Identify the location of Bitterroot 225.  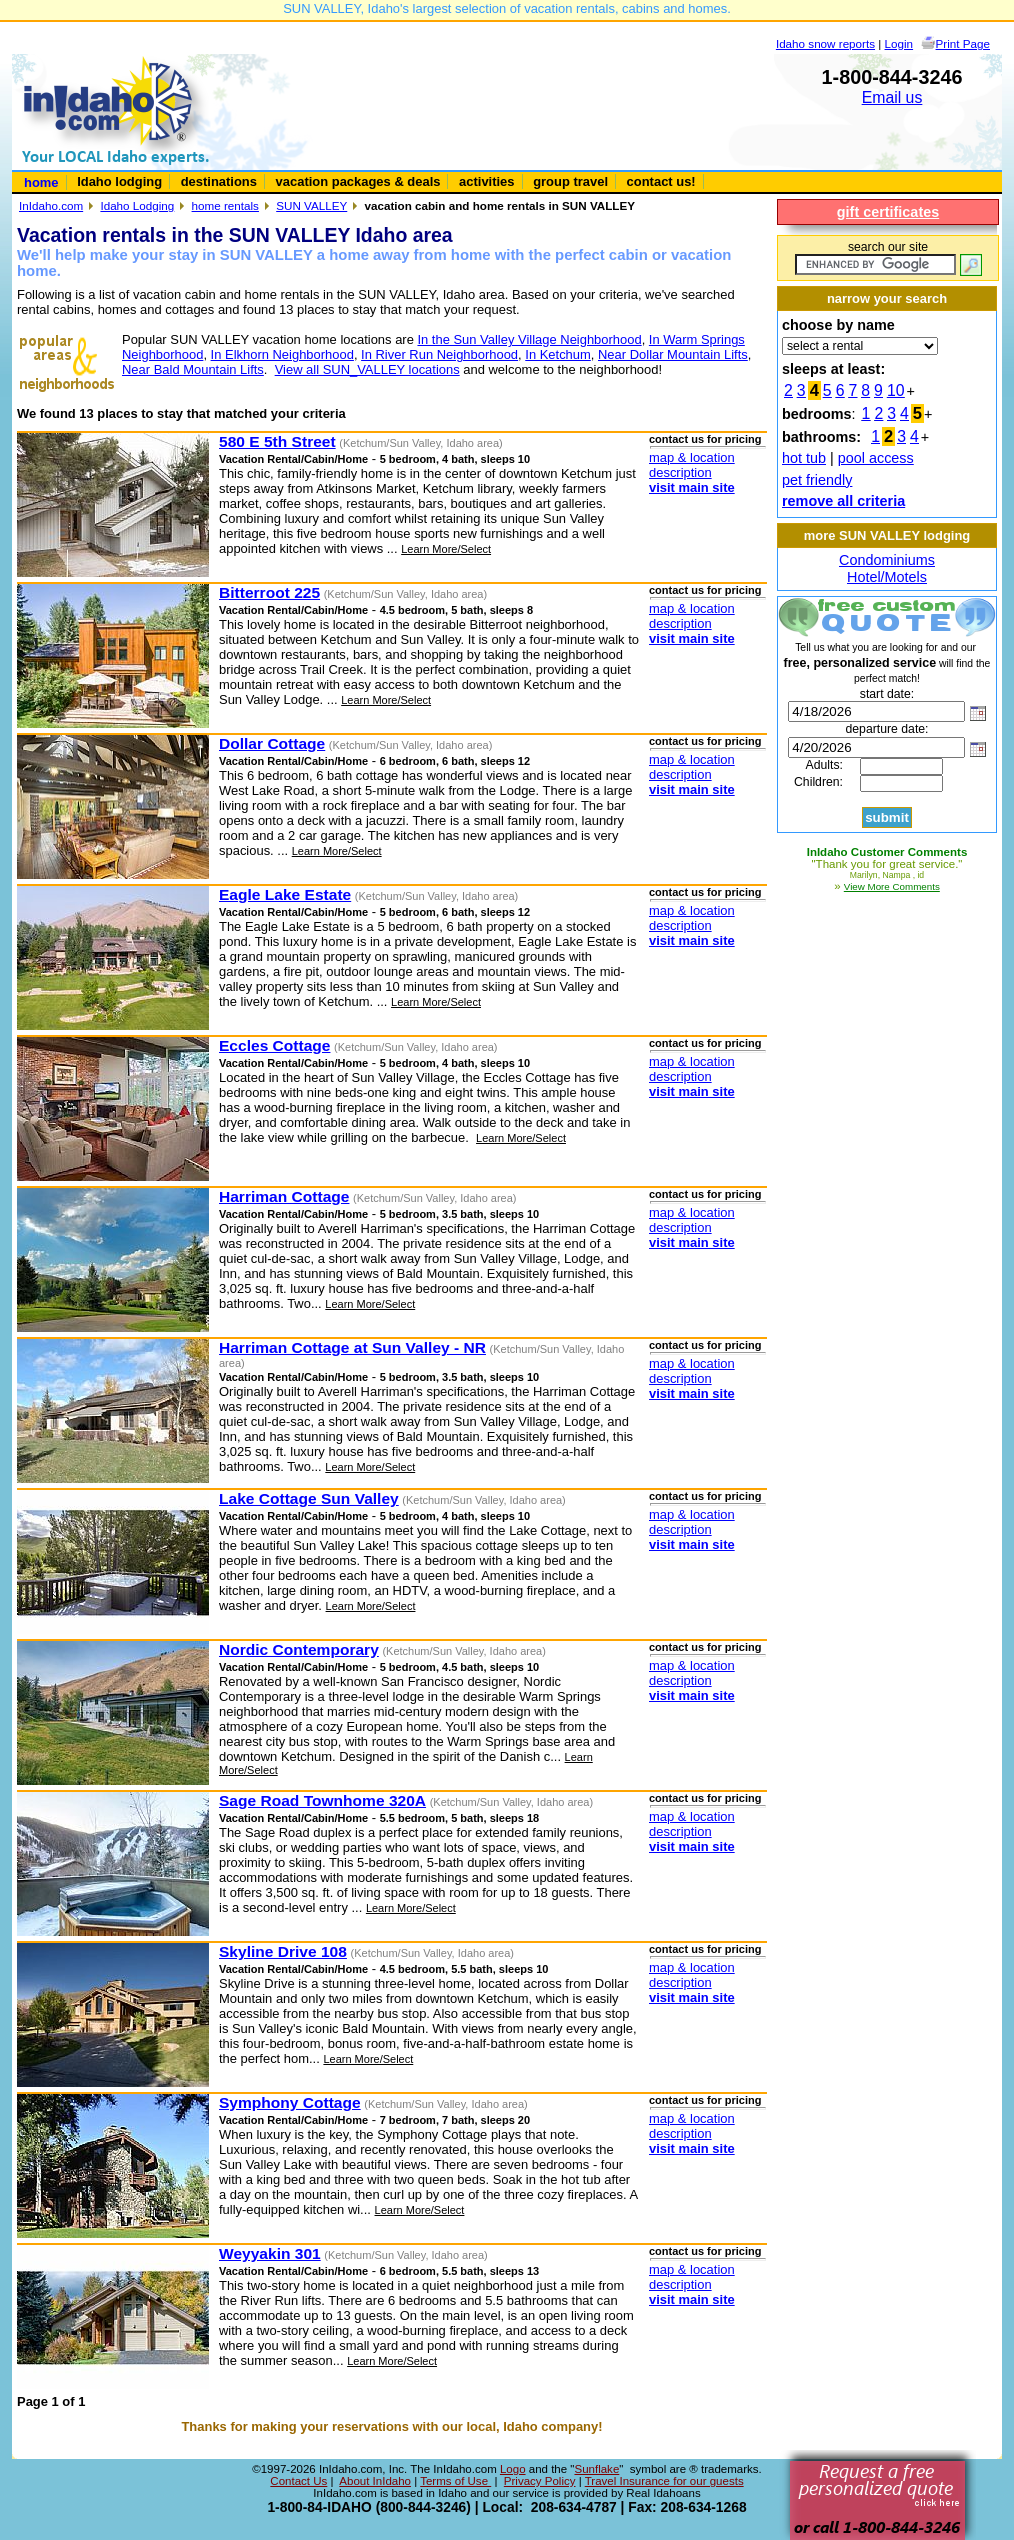
(269, 592).